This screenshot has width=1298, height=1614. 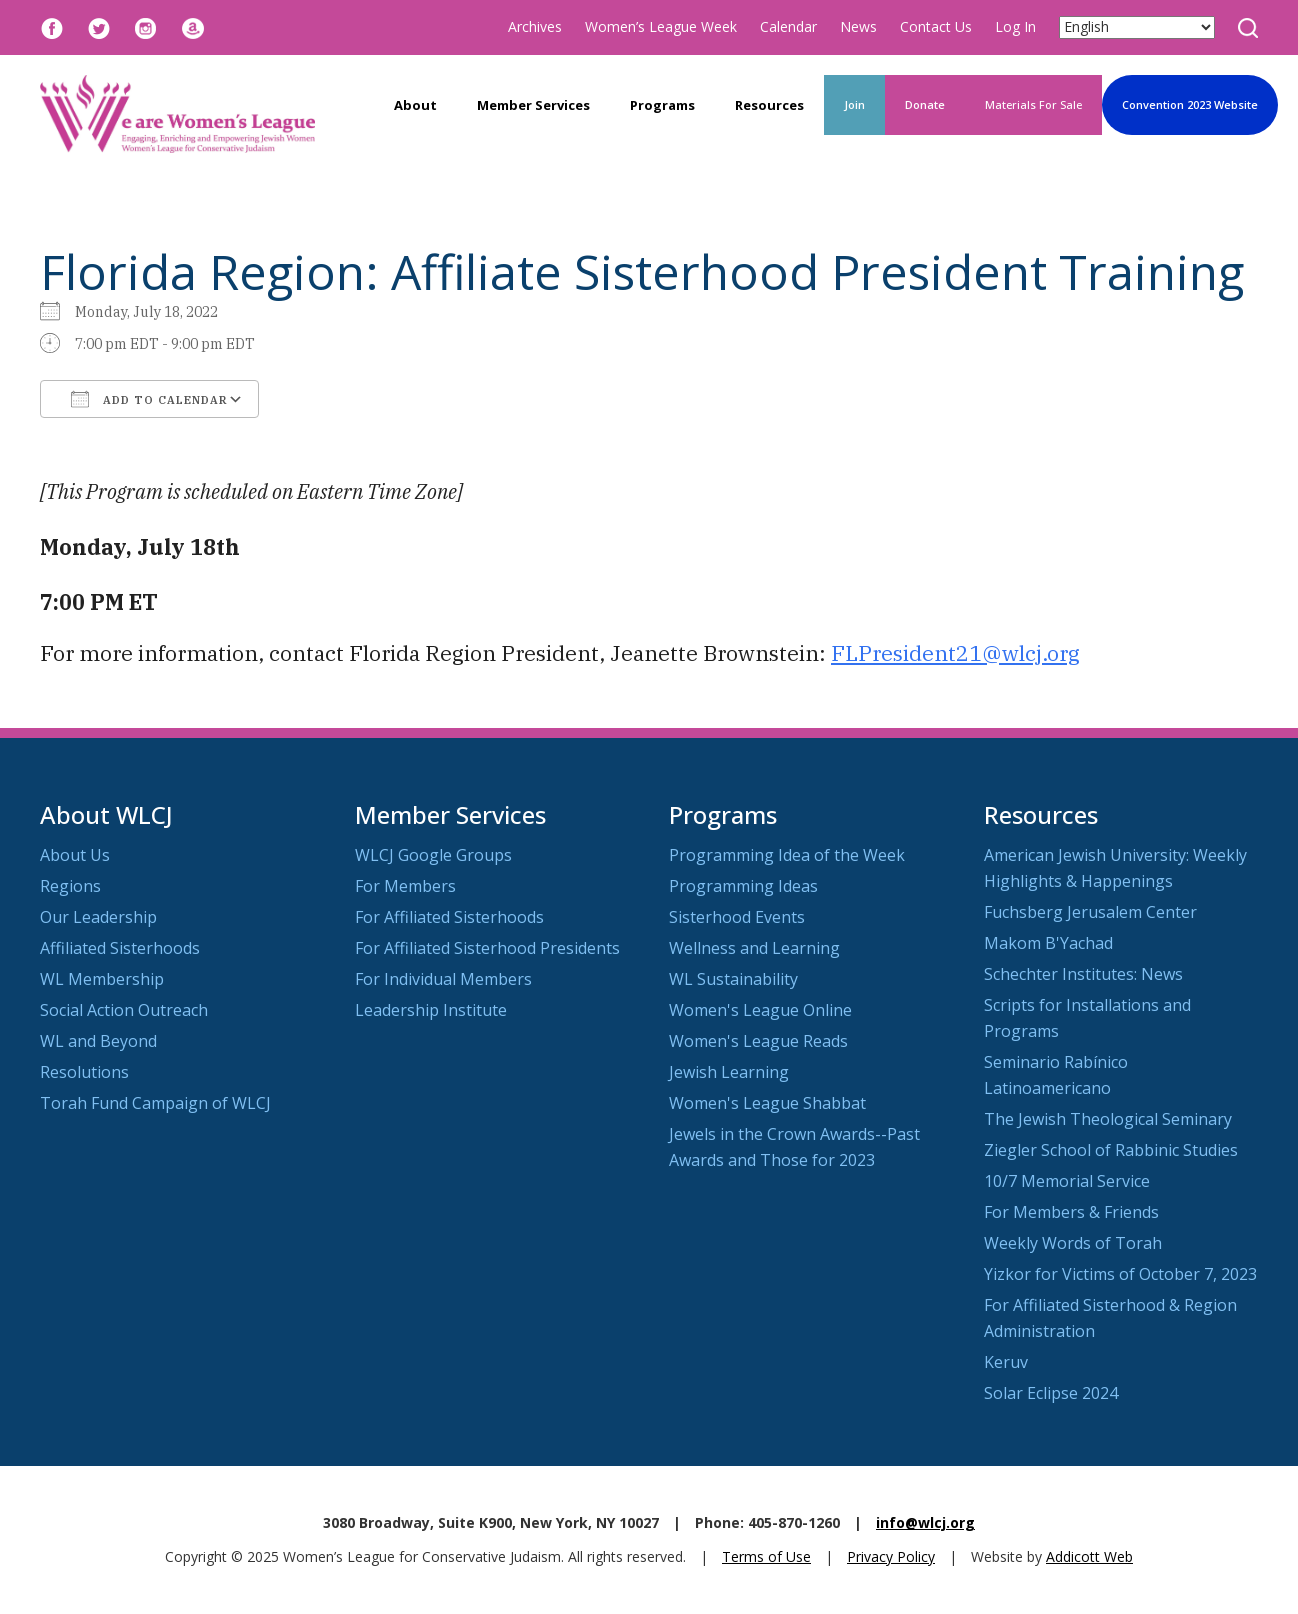 What do you see at coordinates (98, 917) in the screenshot?
I see `Our Leadership` at bounding box center [98, 917].